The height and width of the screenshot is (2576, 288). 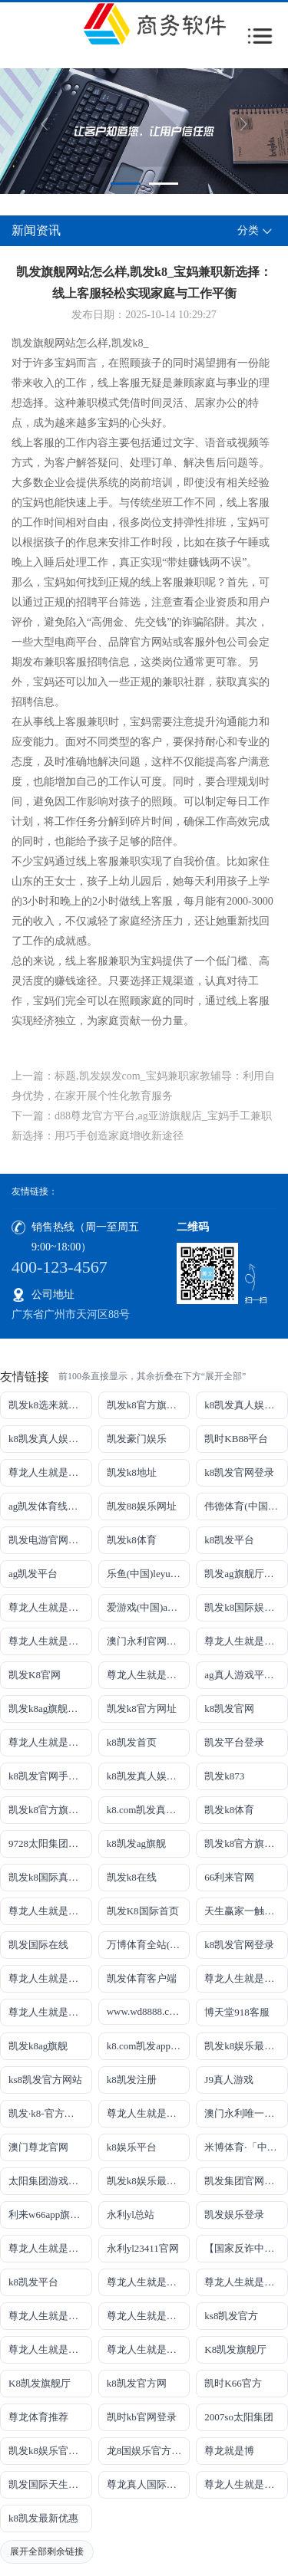 I want to click on k8凯发官网登录, so click(x=239, y=1472).